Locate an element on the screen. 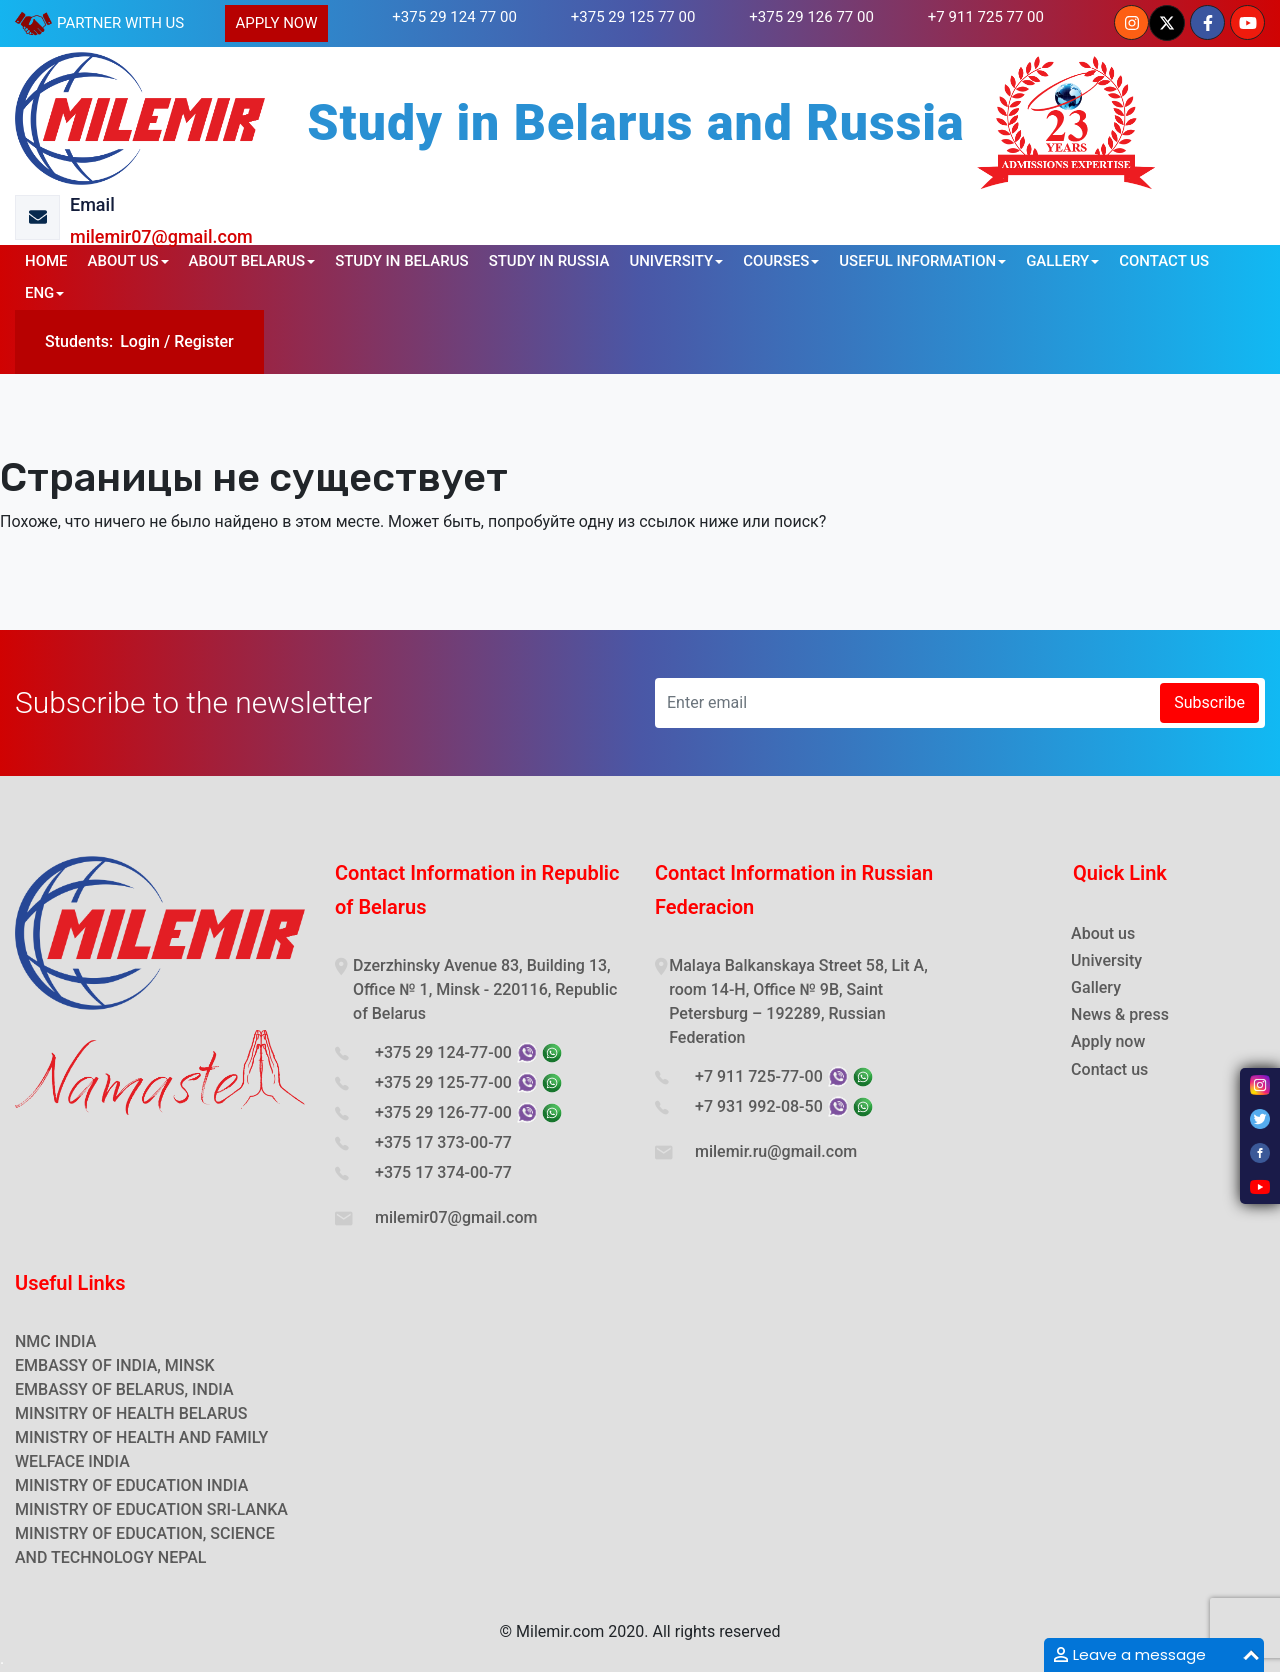 The width and height of the screenshot is (1280, 1672). About us is located at coordinates (1103, 933).